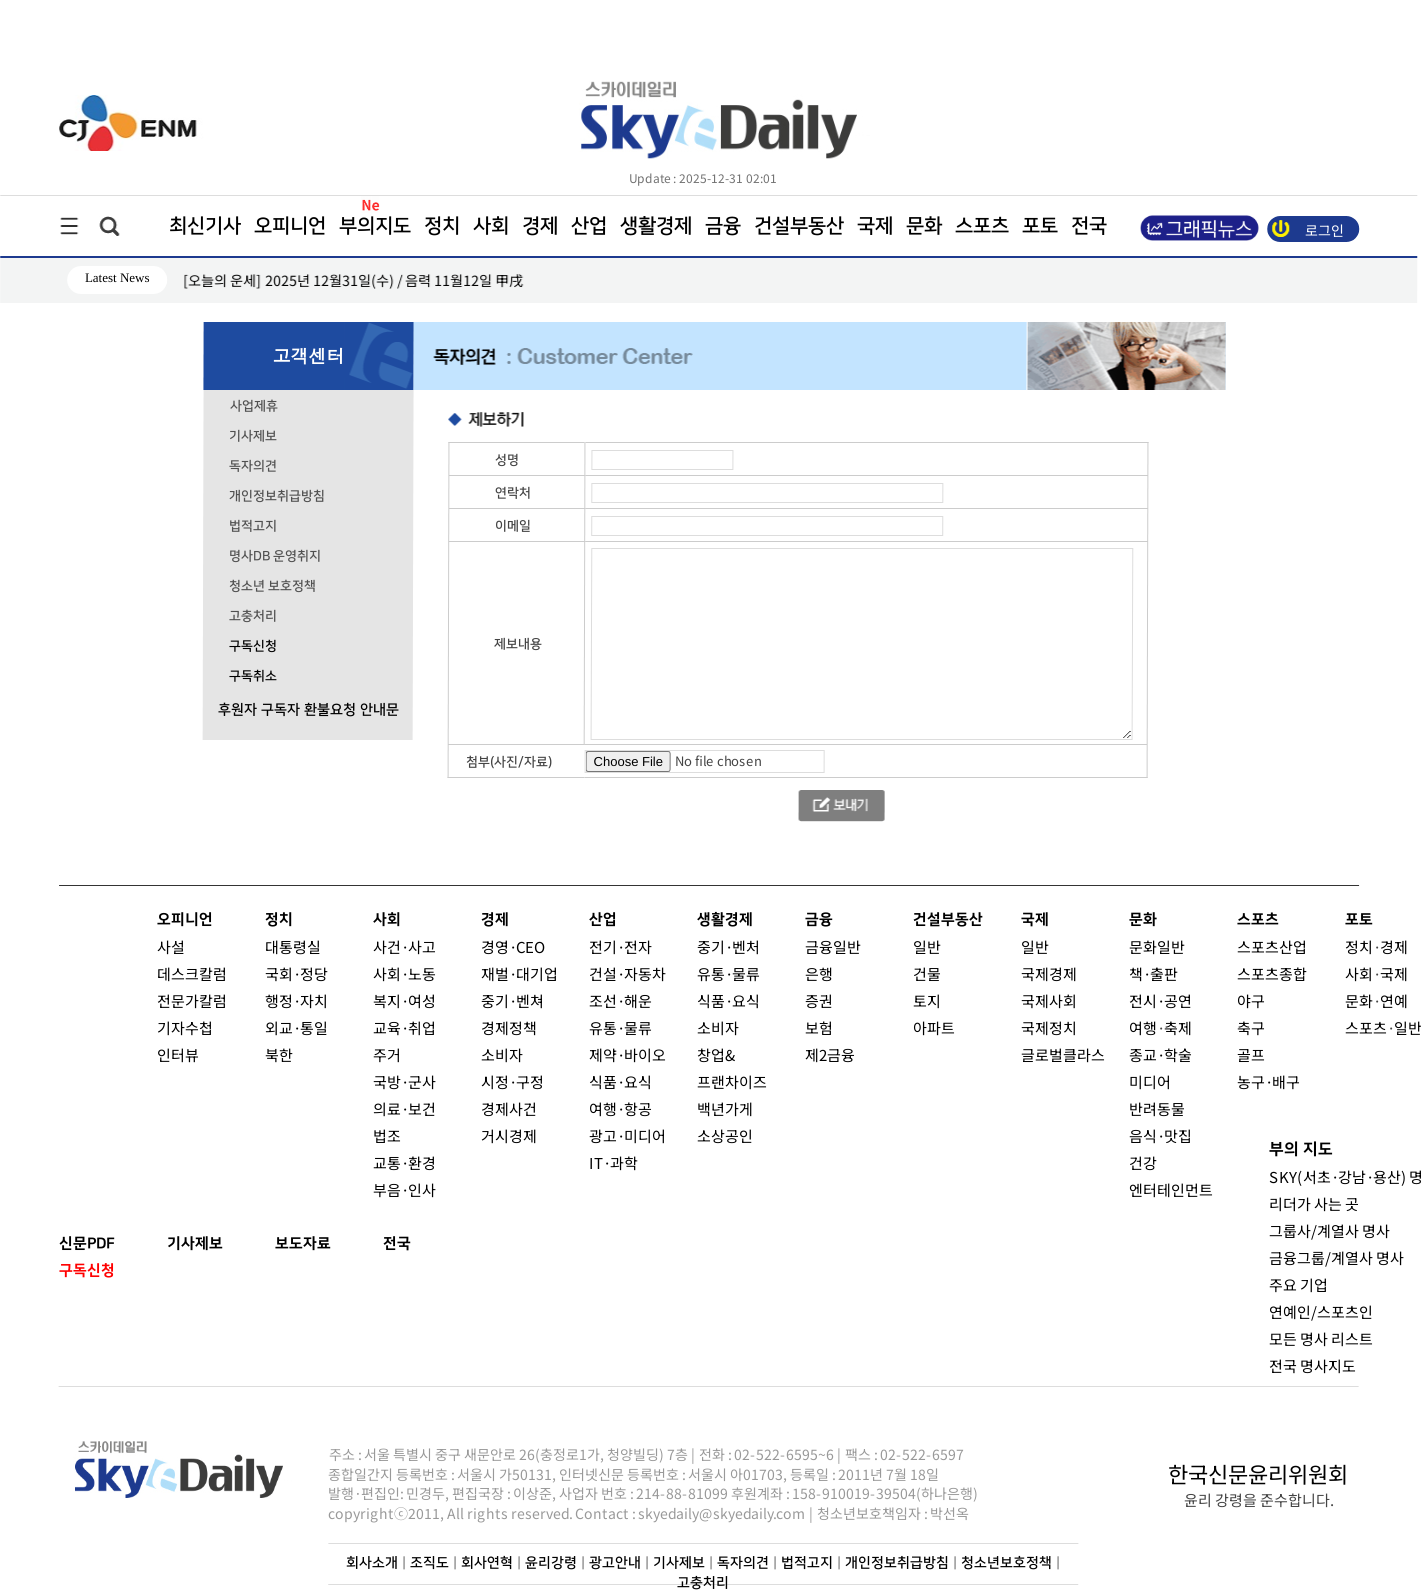 Image resolution: width=1421 pixels, height=1595 pixels. I want to click on 한국신문윤리위원회, so click(1258, 1473).